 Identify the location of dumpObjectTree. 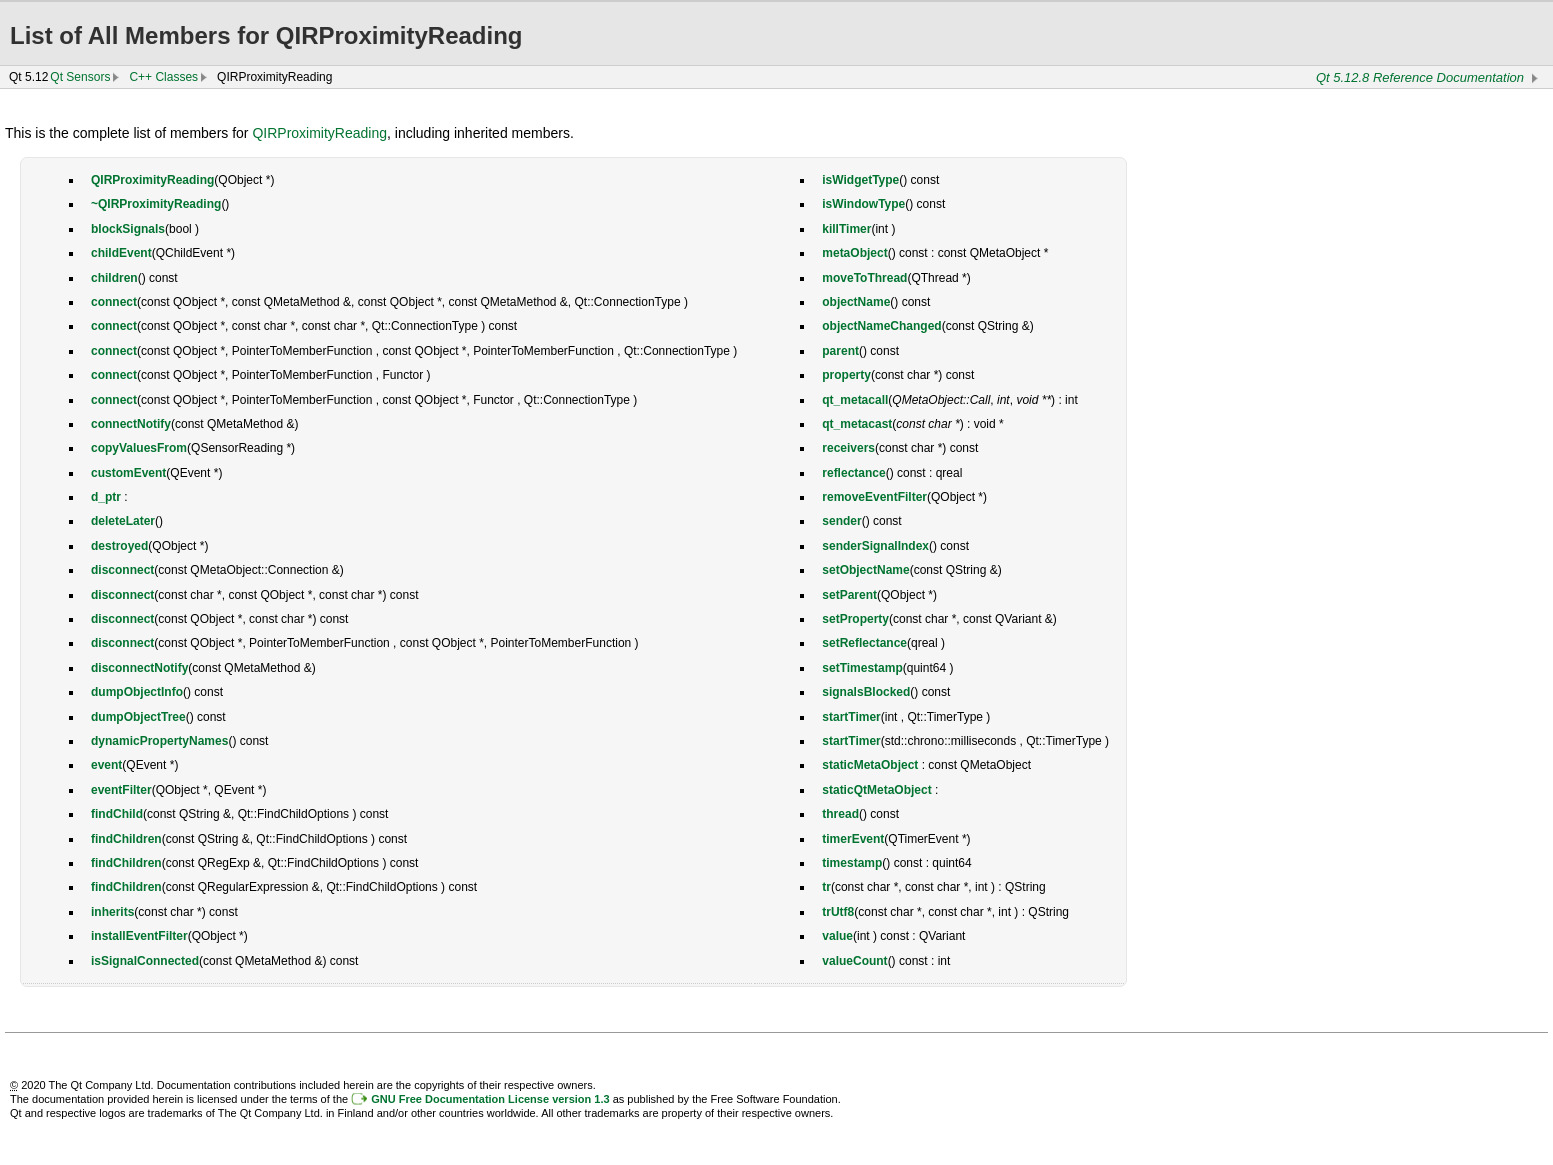
(138, 717).